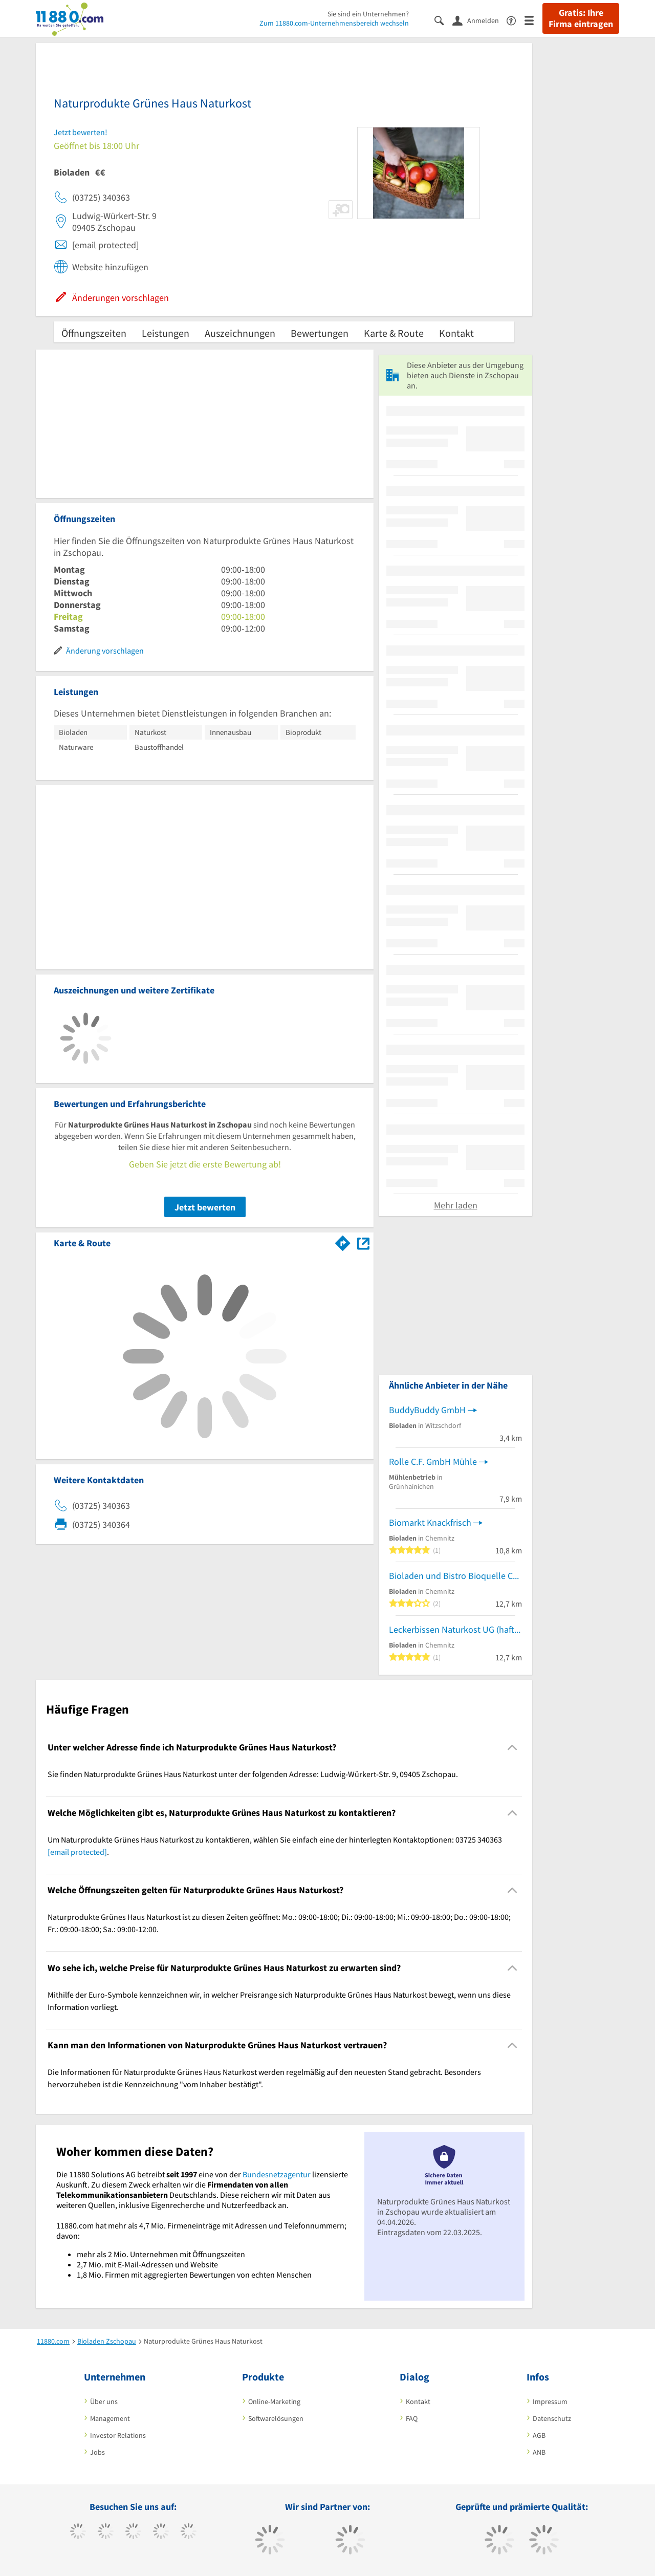 The image size is (655, 2576). I want to click on AGB, so click(539, 2435).